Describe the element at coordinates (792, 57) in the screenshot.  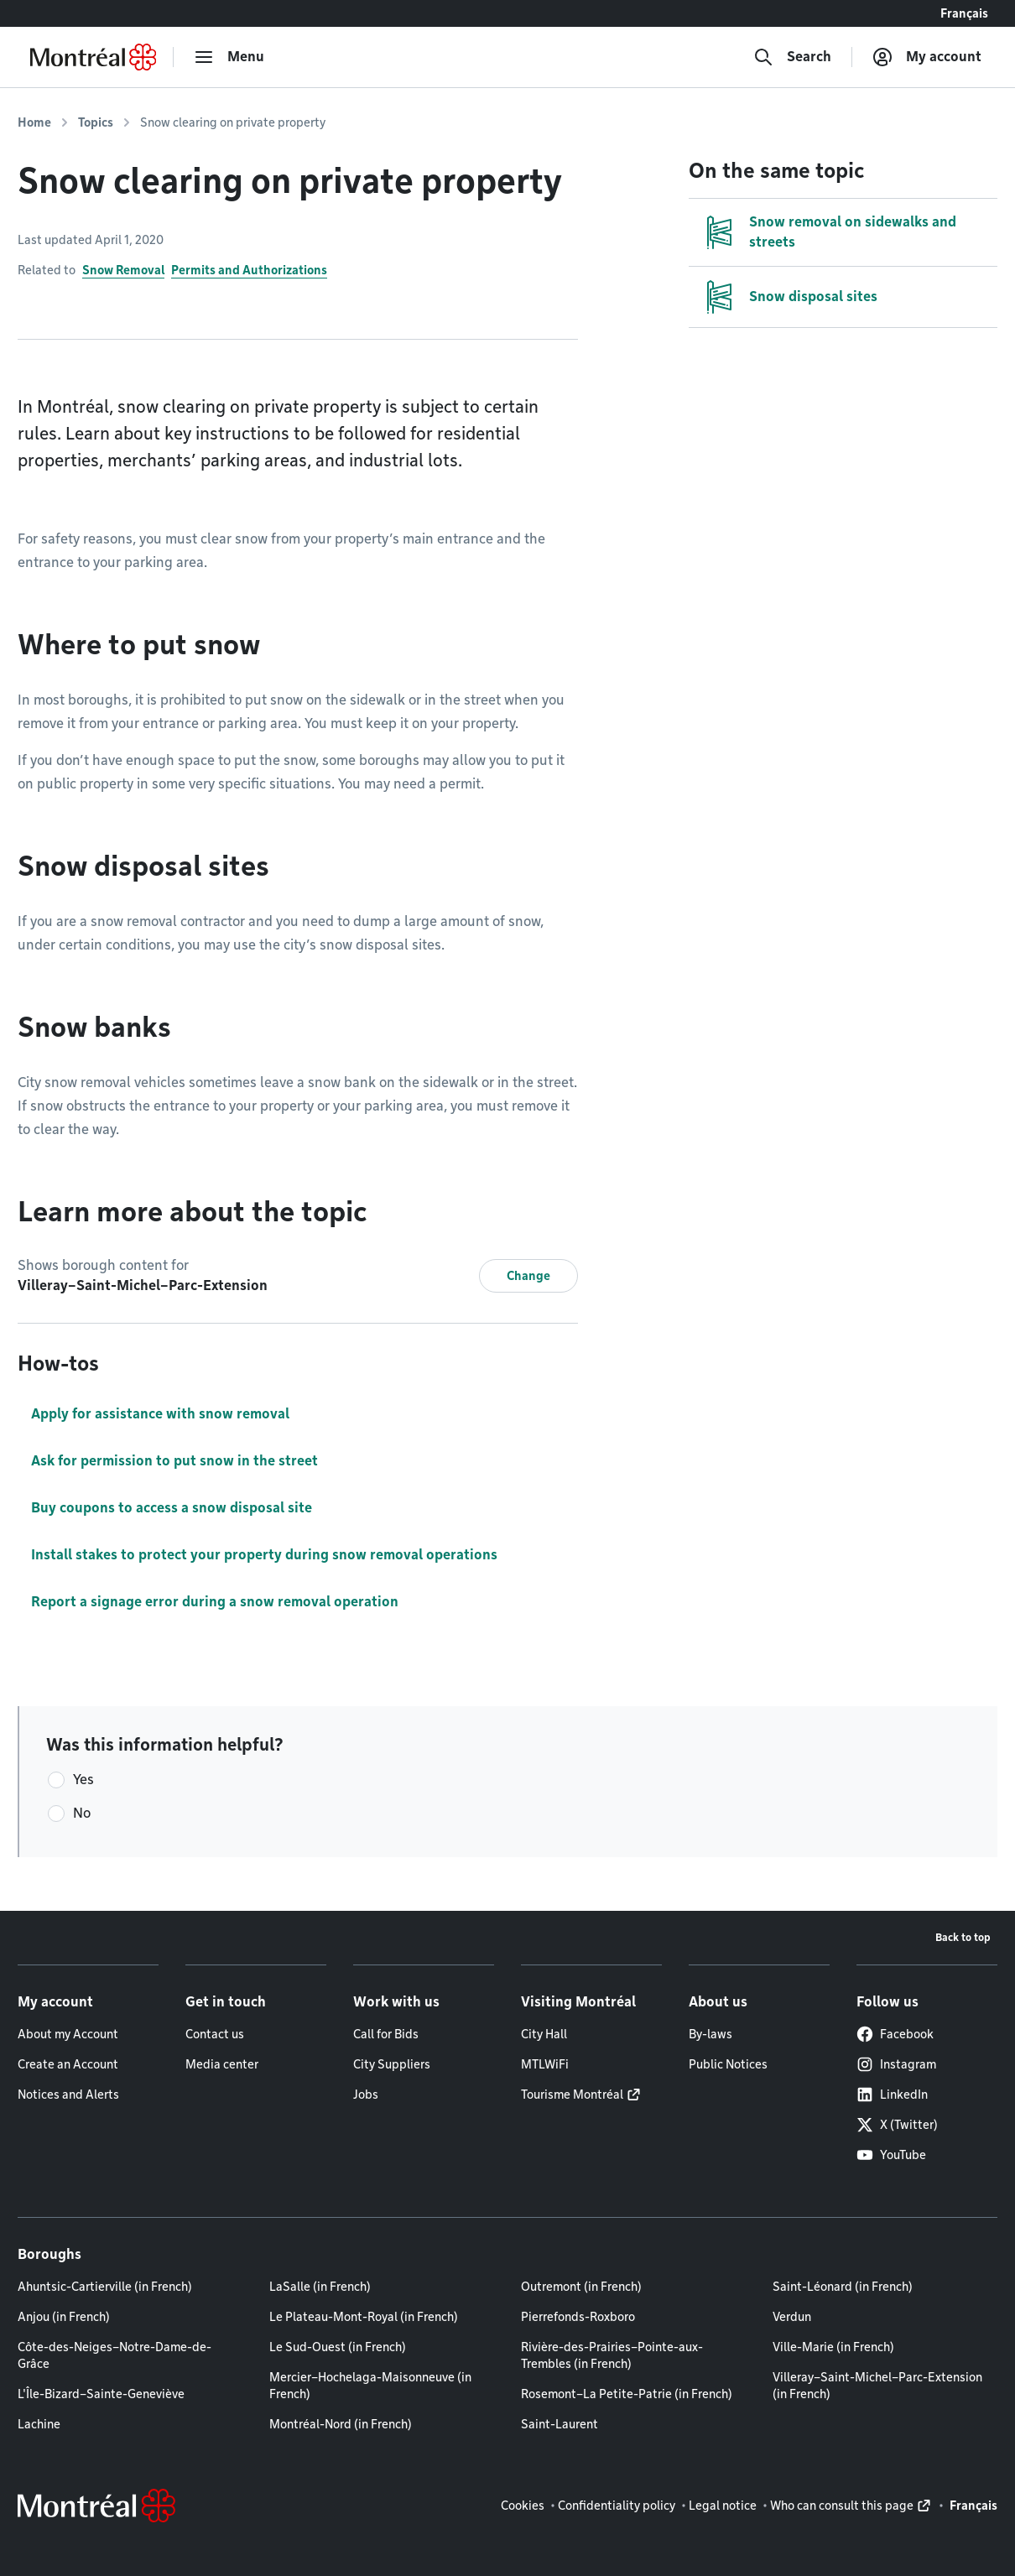
I see `[Search]` at that location.